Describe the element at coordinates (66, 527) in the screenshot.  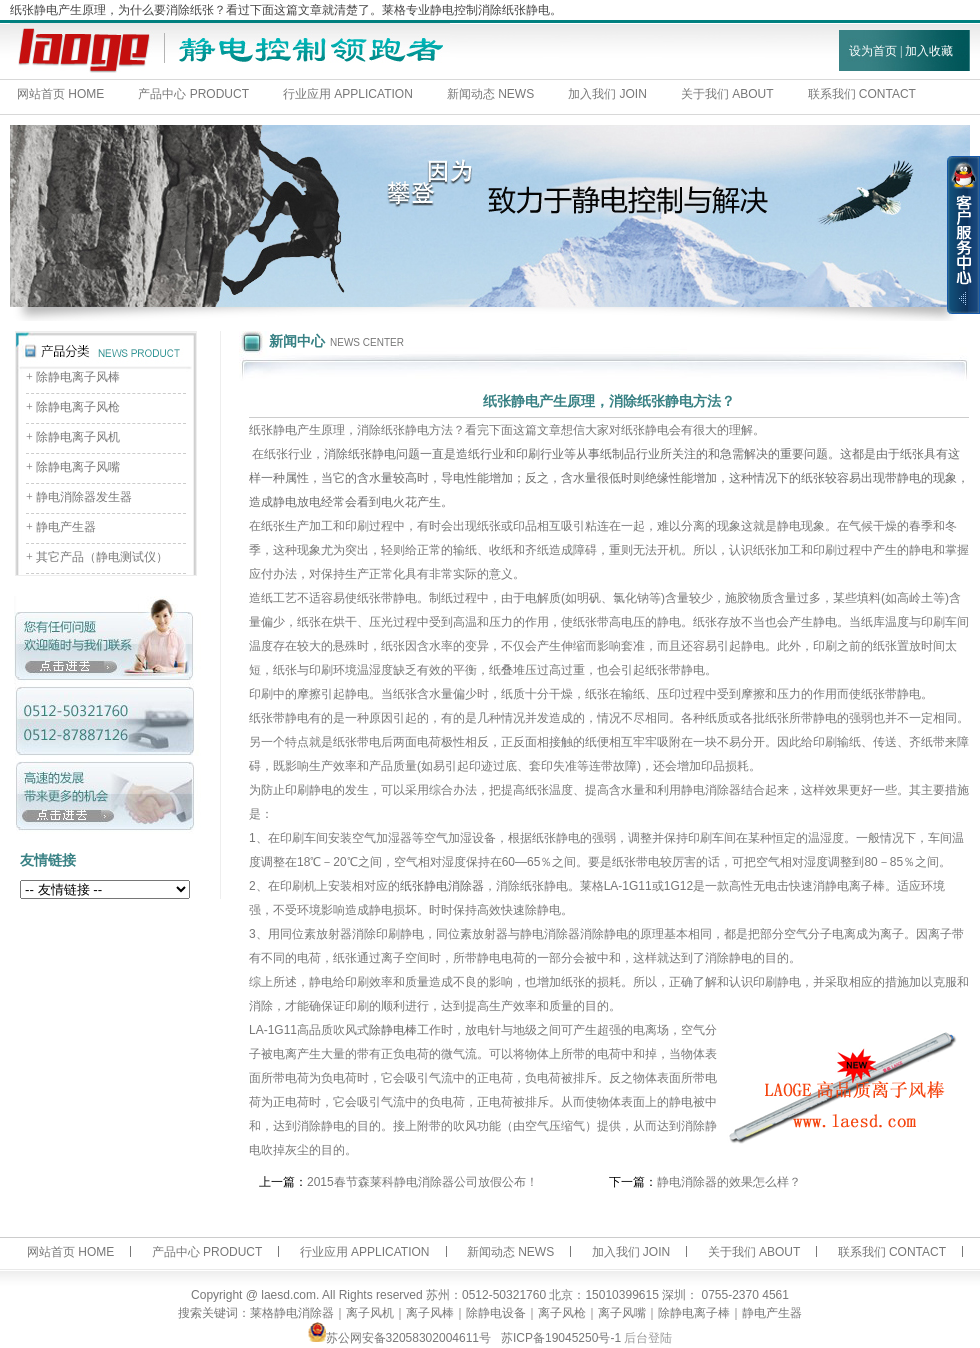
I see `静电产生器` at that location.